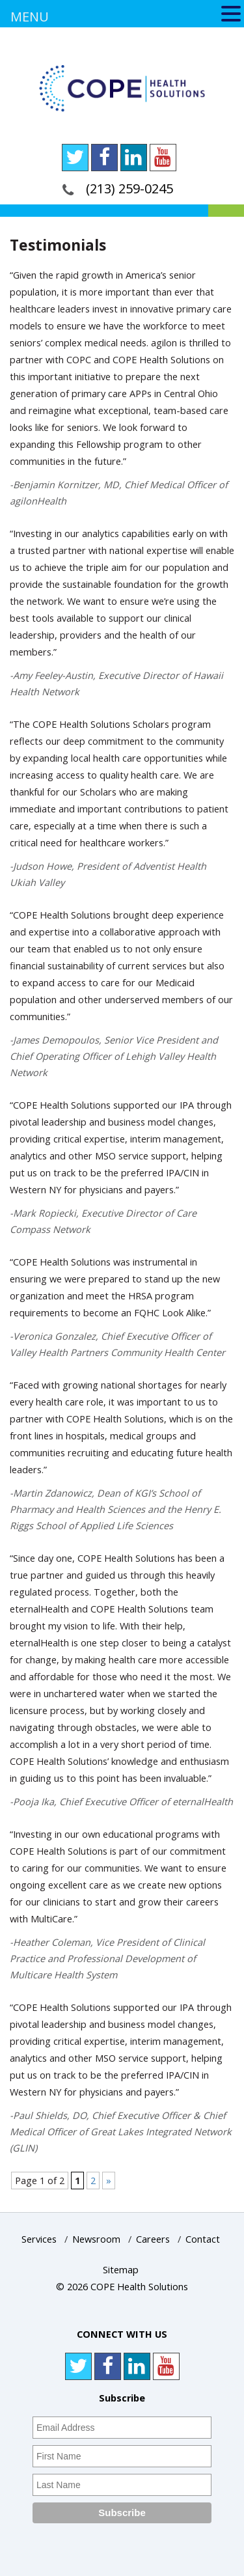  I want to click on Sitemap, so click(121, 2270).